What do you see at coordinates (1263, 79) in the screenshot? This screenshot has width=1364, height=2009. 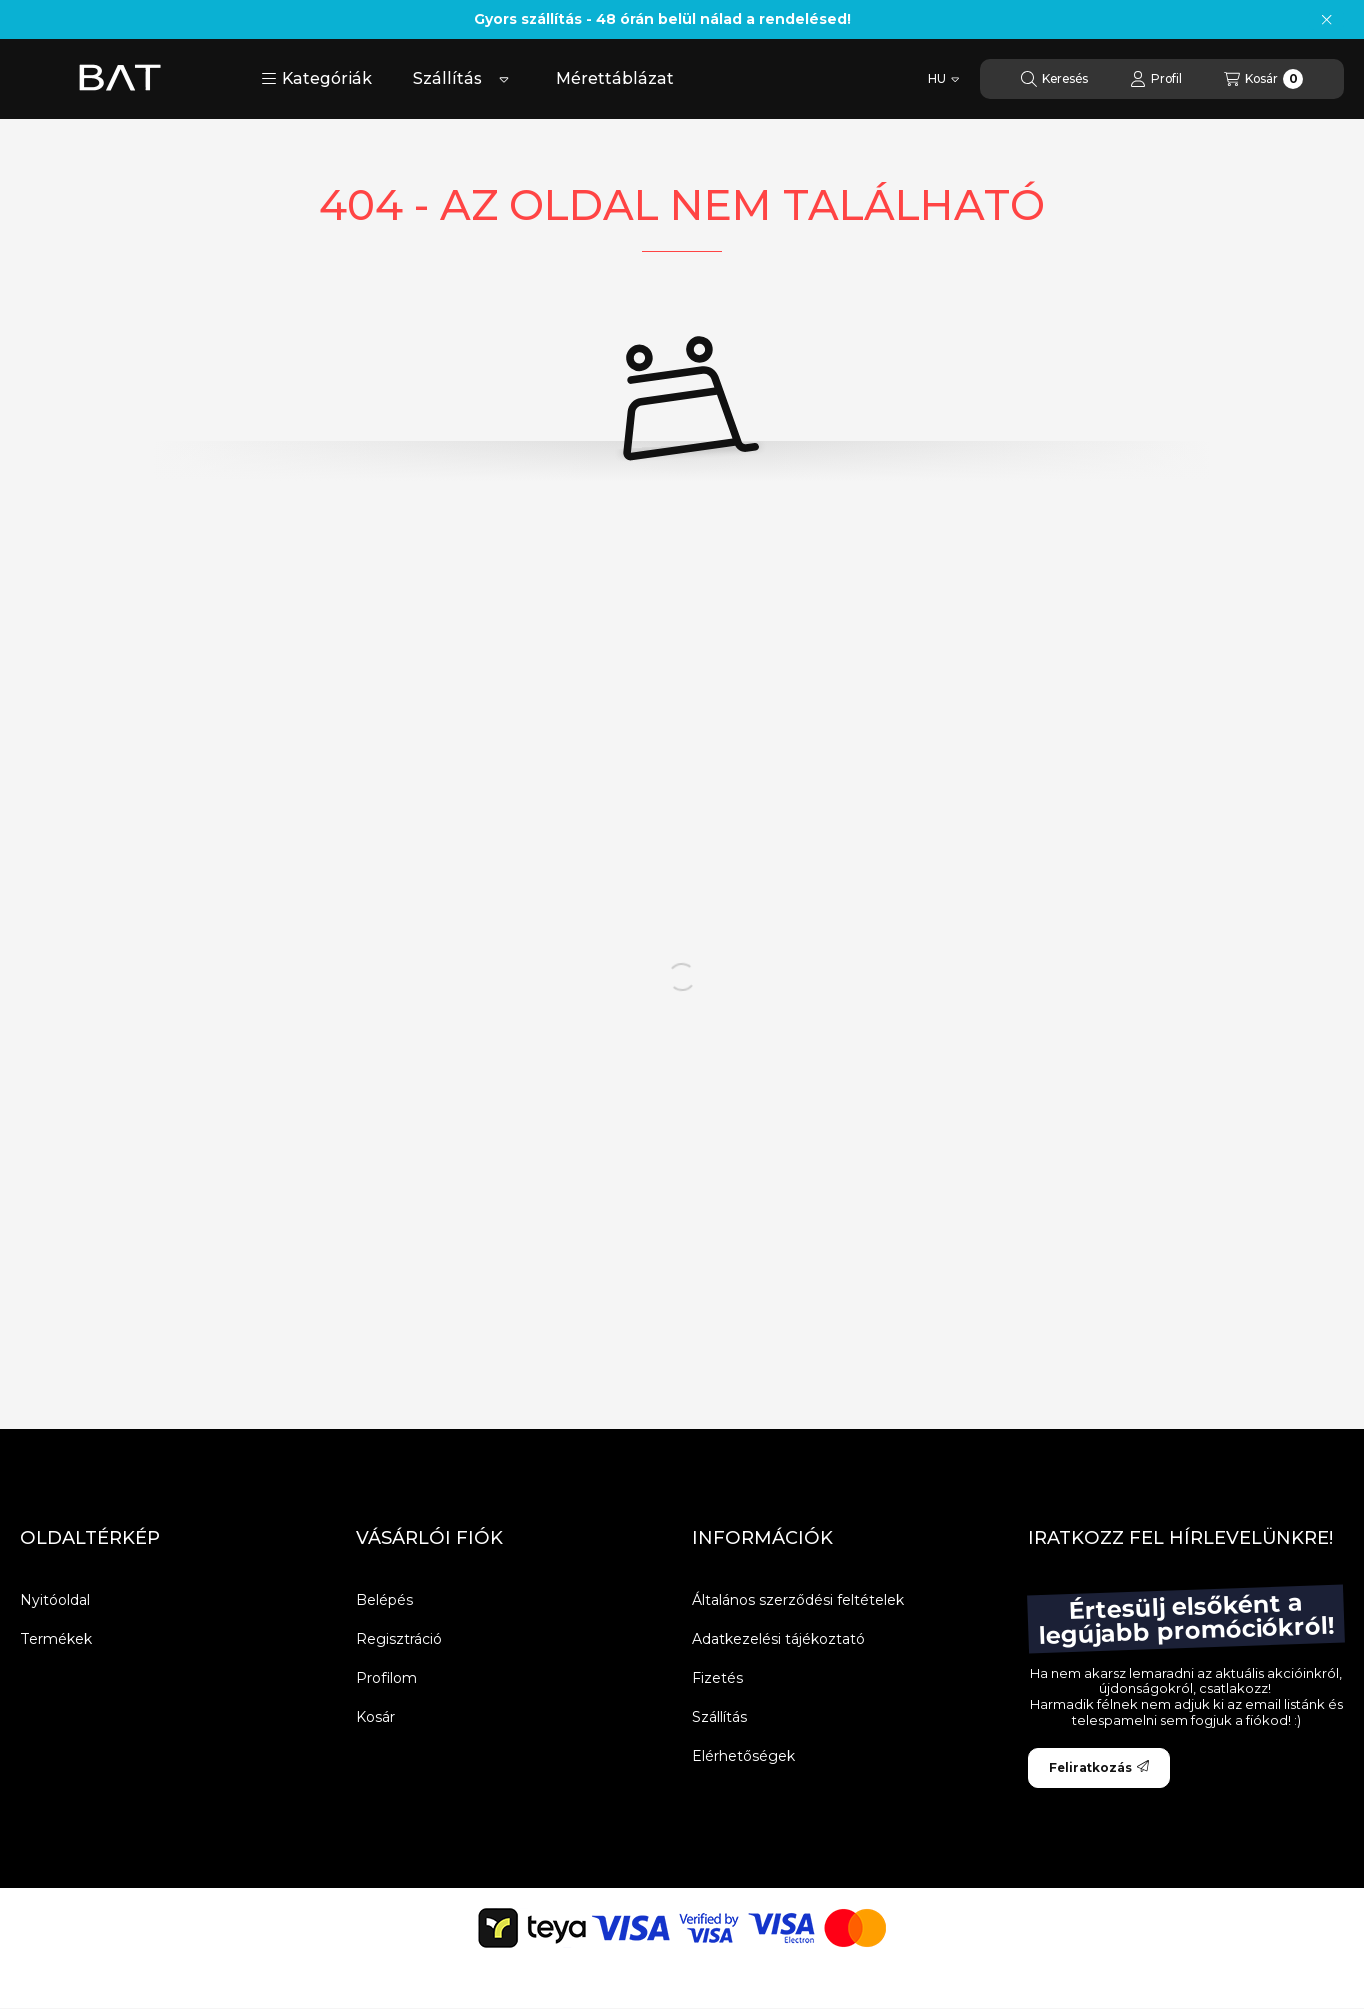 I see `[Kosár megtekintése]` at bounding box center [1263, 79].